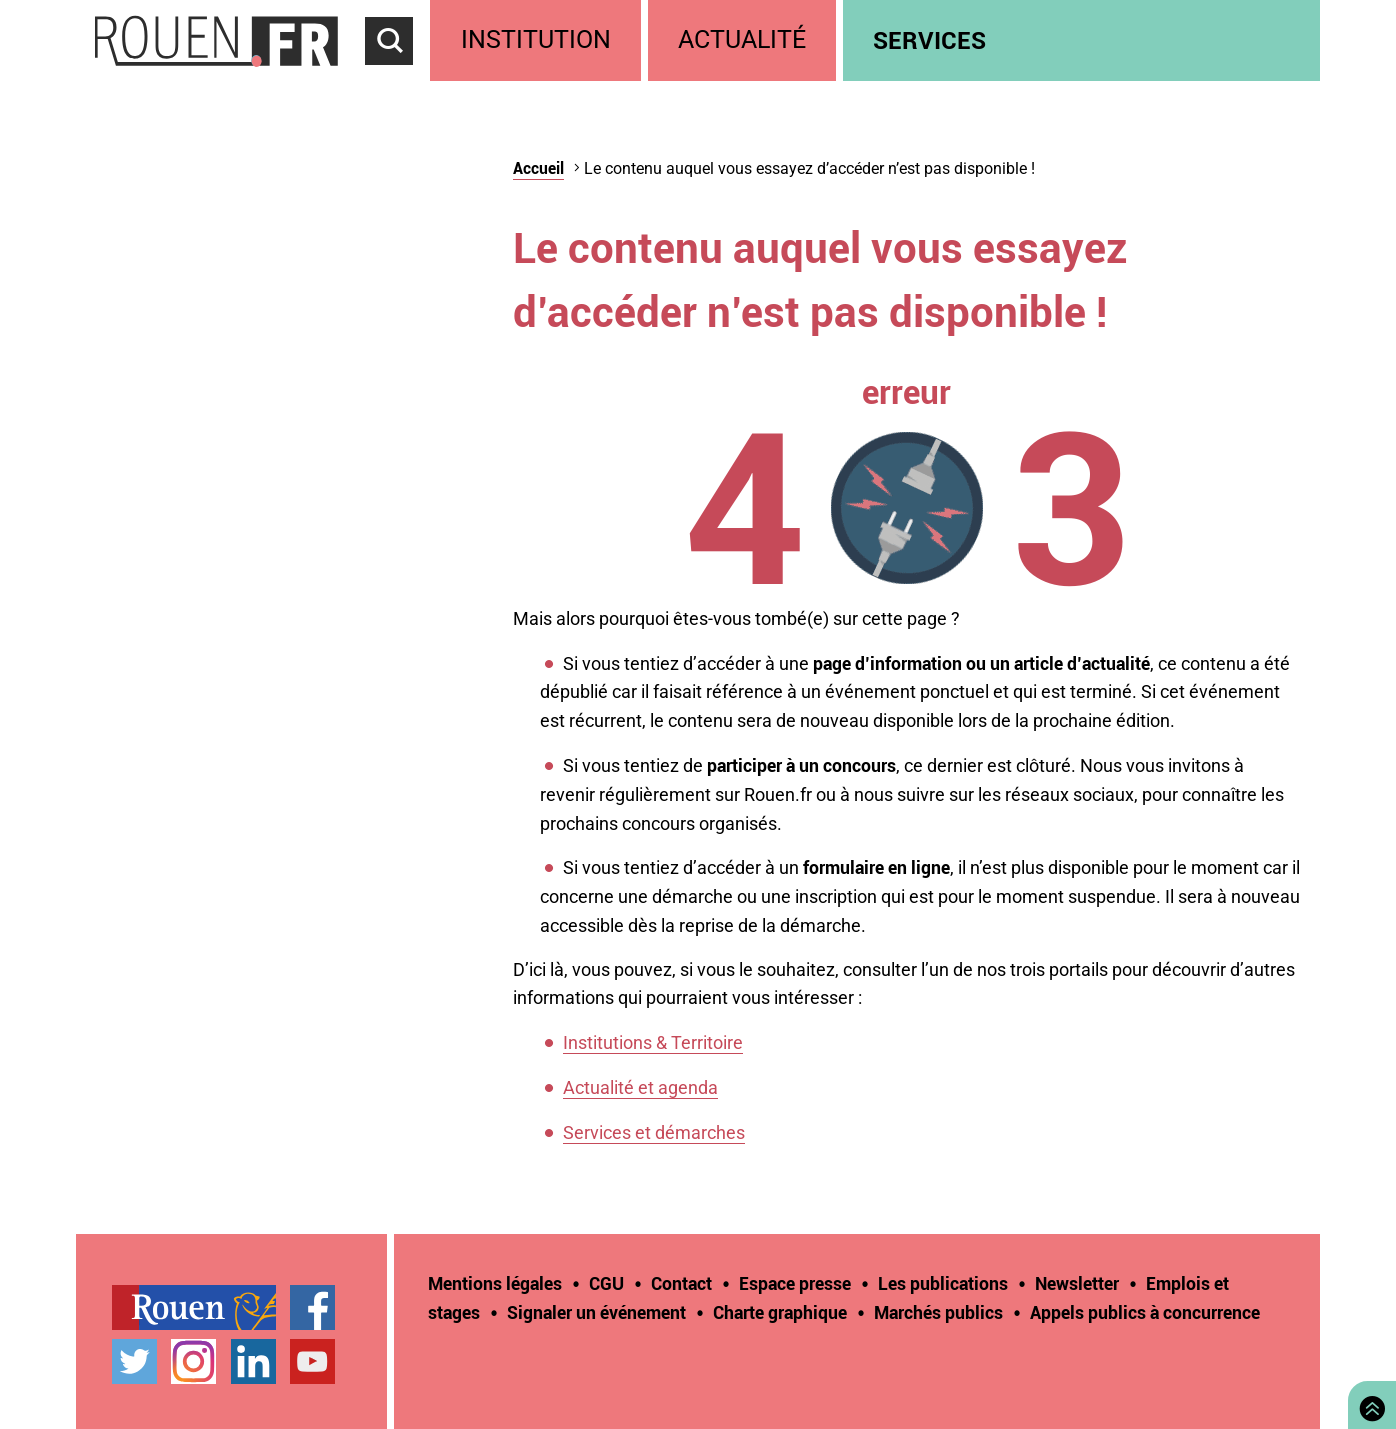 The height and width of the screenshot is (1429, 1396). Describe the element at coordinates (640, 1087) in the screenshot. I see `Actualité et agenda` at that location.